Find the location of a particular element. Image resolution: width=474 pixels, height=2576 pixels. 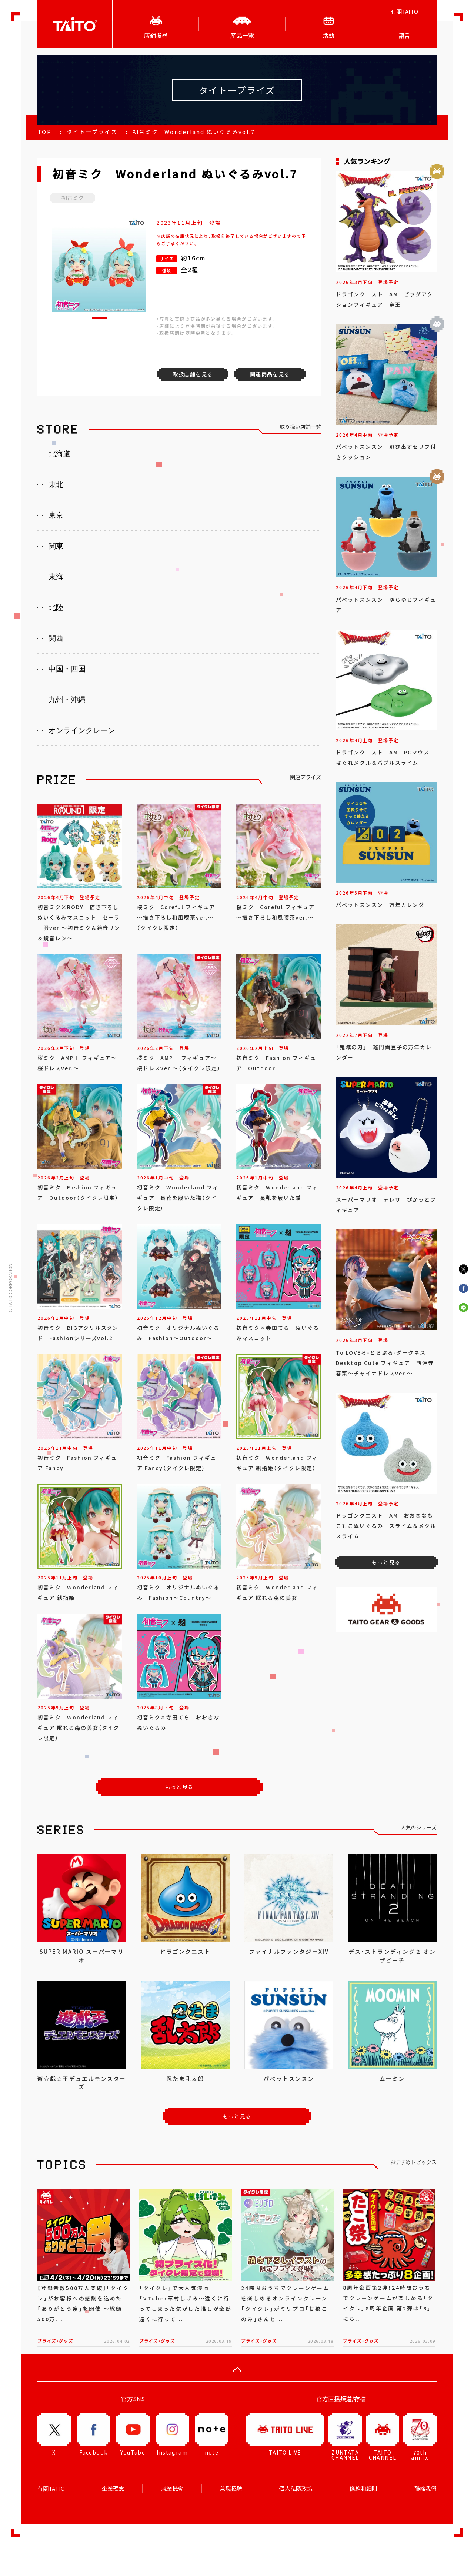

オンラインクレーン is located at coordinates (82, 730).